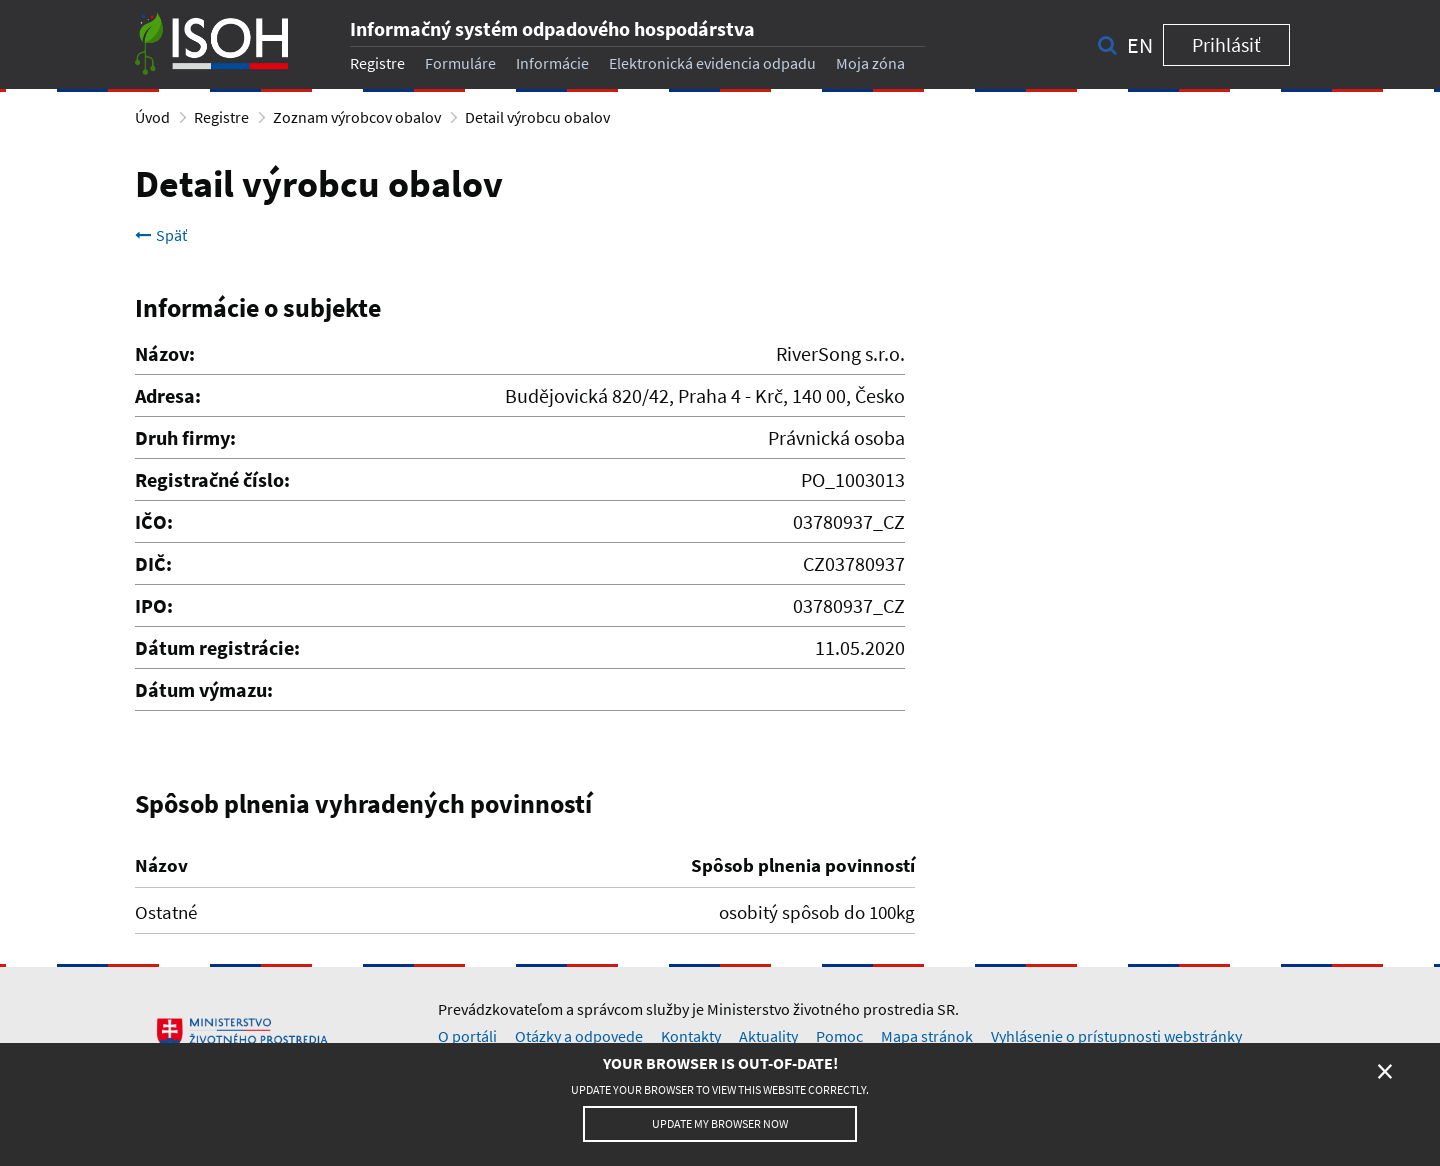 Image resolution: width=1440 pixels, height=1166 pixels. Describe the element at coordinates (357, 117) in the screenshot. I see `Zoznam výrobcov obalov` at that location.